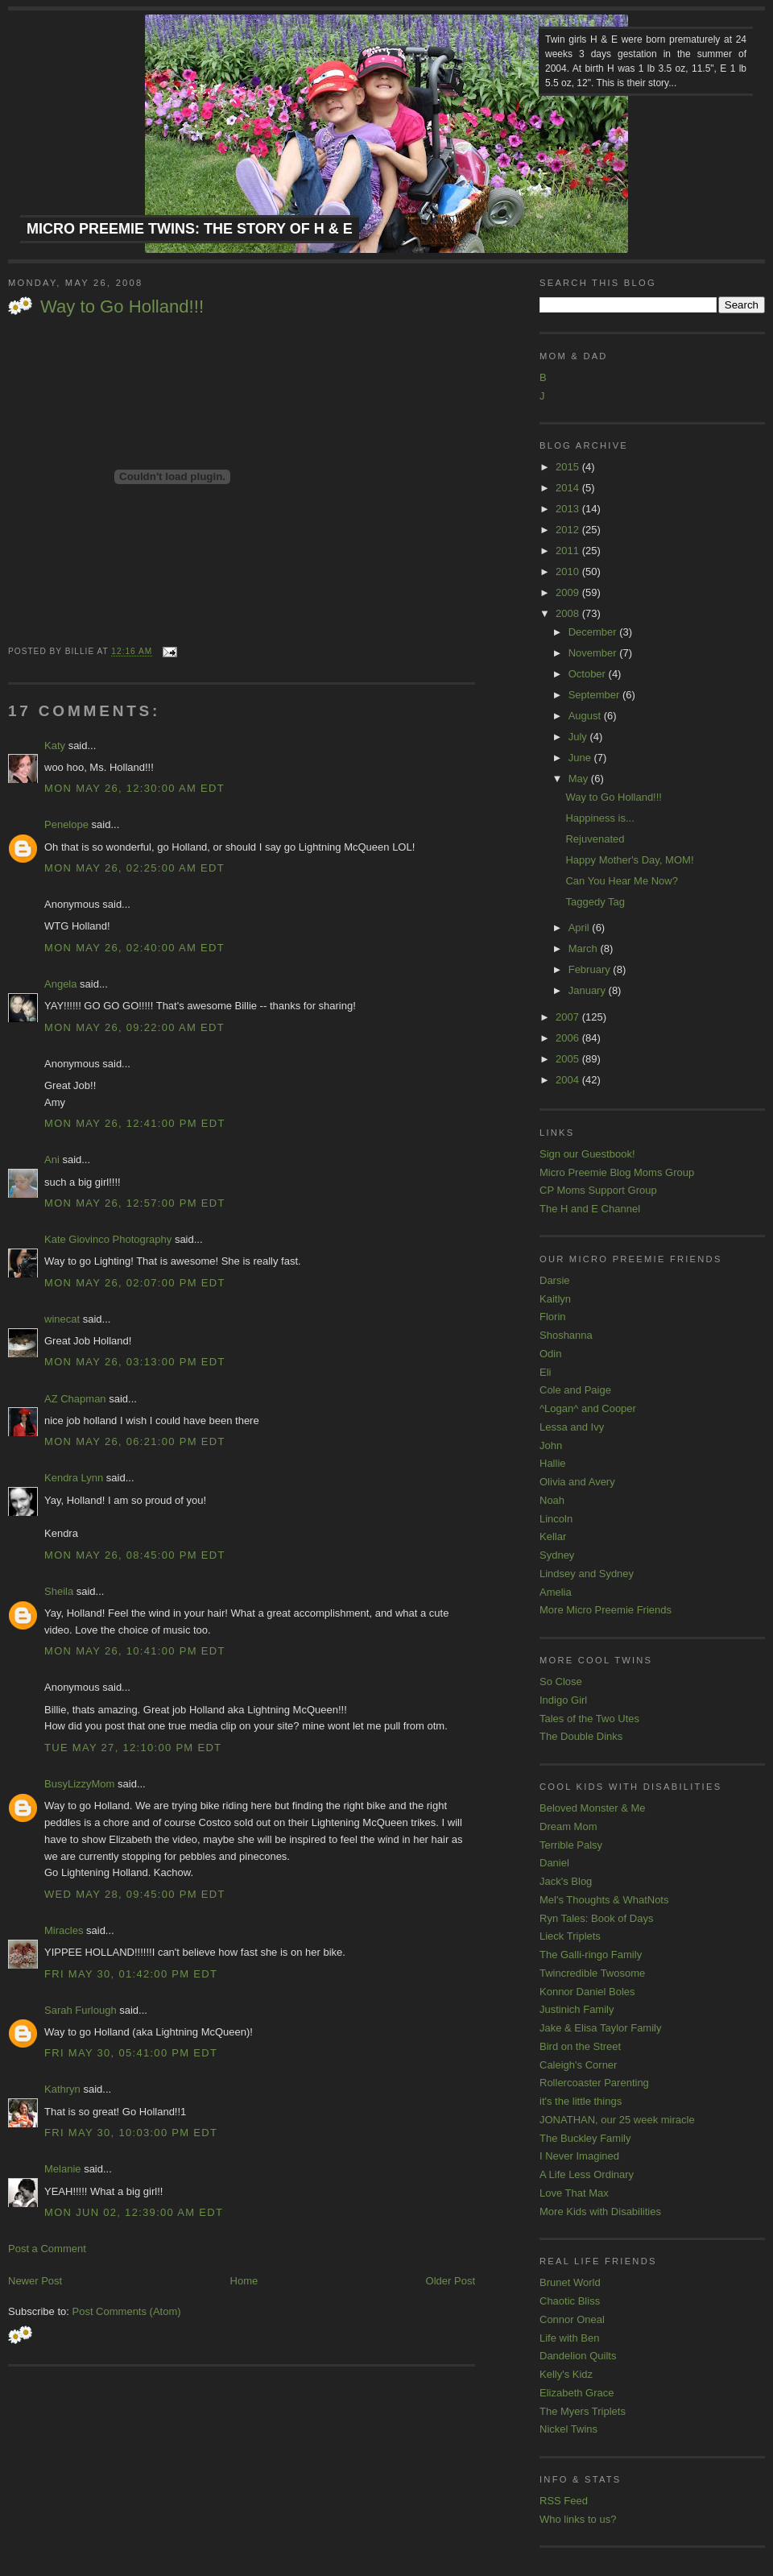  What do you see at coordinates (130, 1974) in the screenshot?
I see `Fri May 30, 01:42:00 PM EDT` at bounding box center [130, 1974].